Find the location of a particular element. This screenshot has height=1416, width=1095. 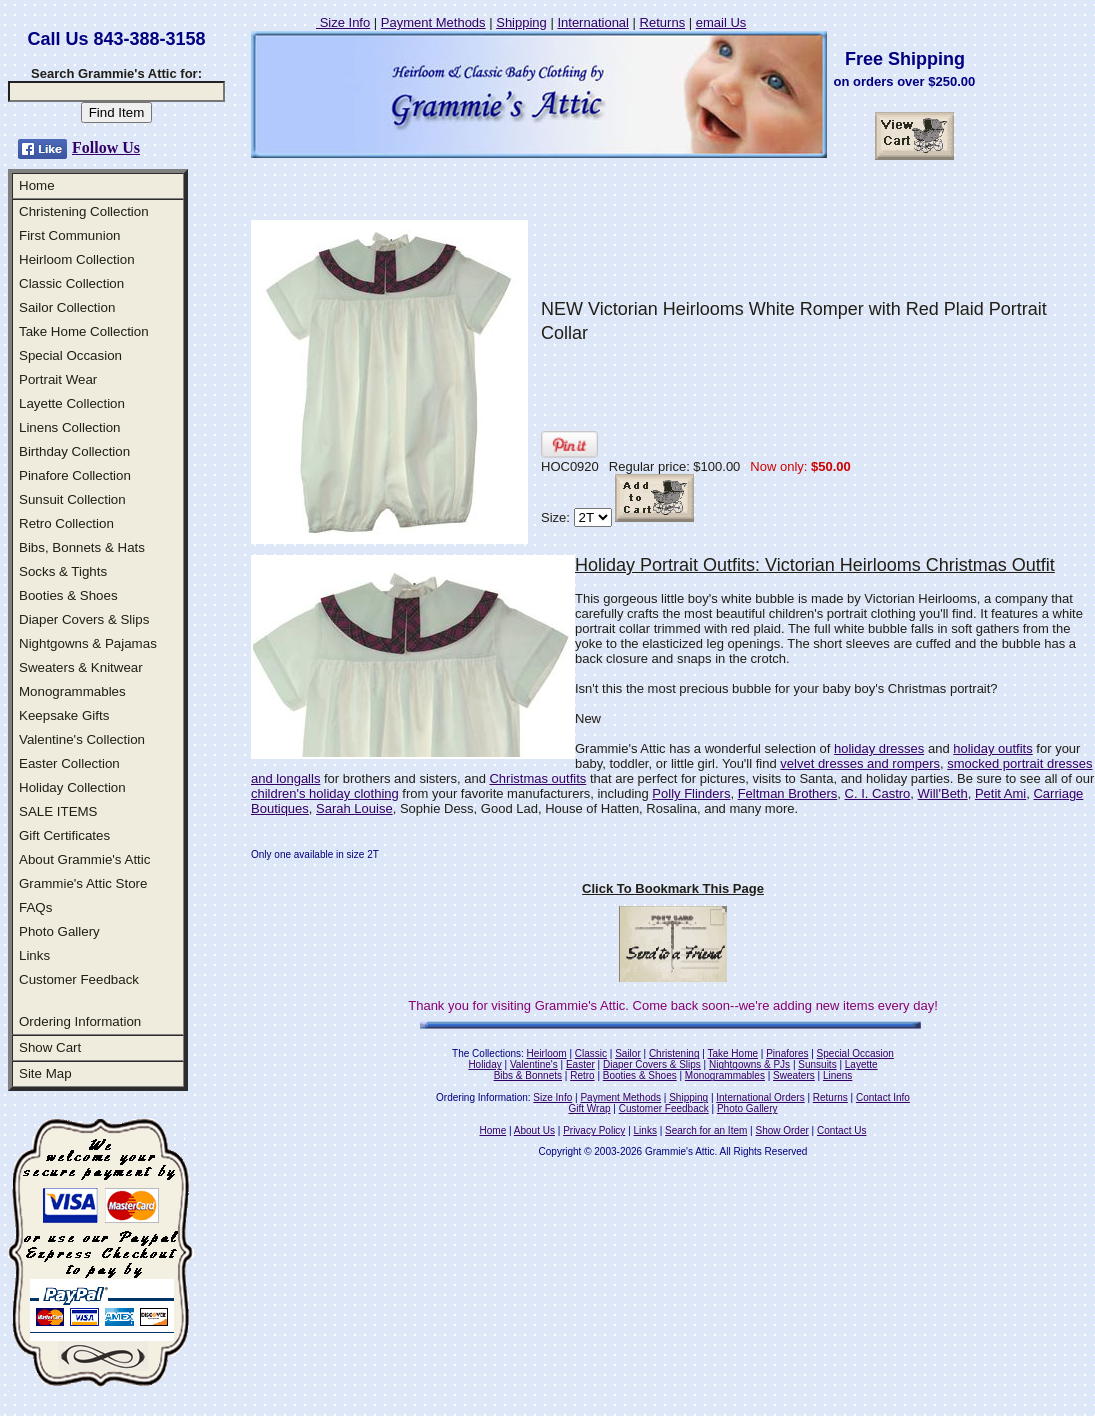

Size Info is located at coordinates (343, 22).